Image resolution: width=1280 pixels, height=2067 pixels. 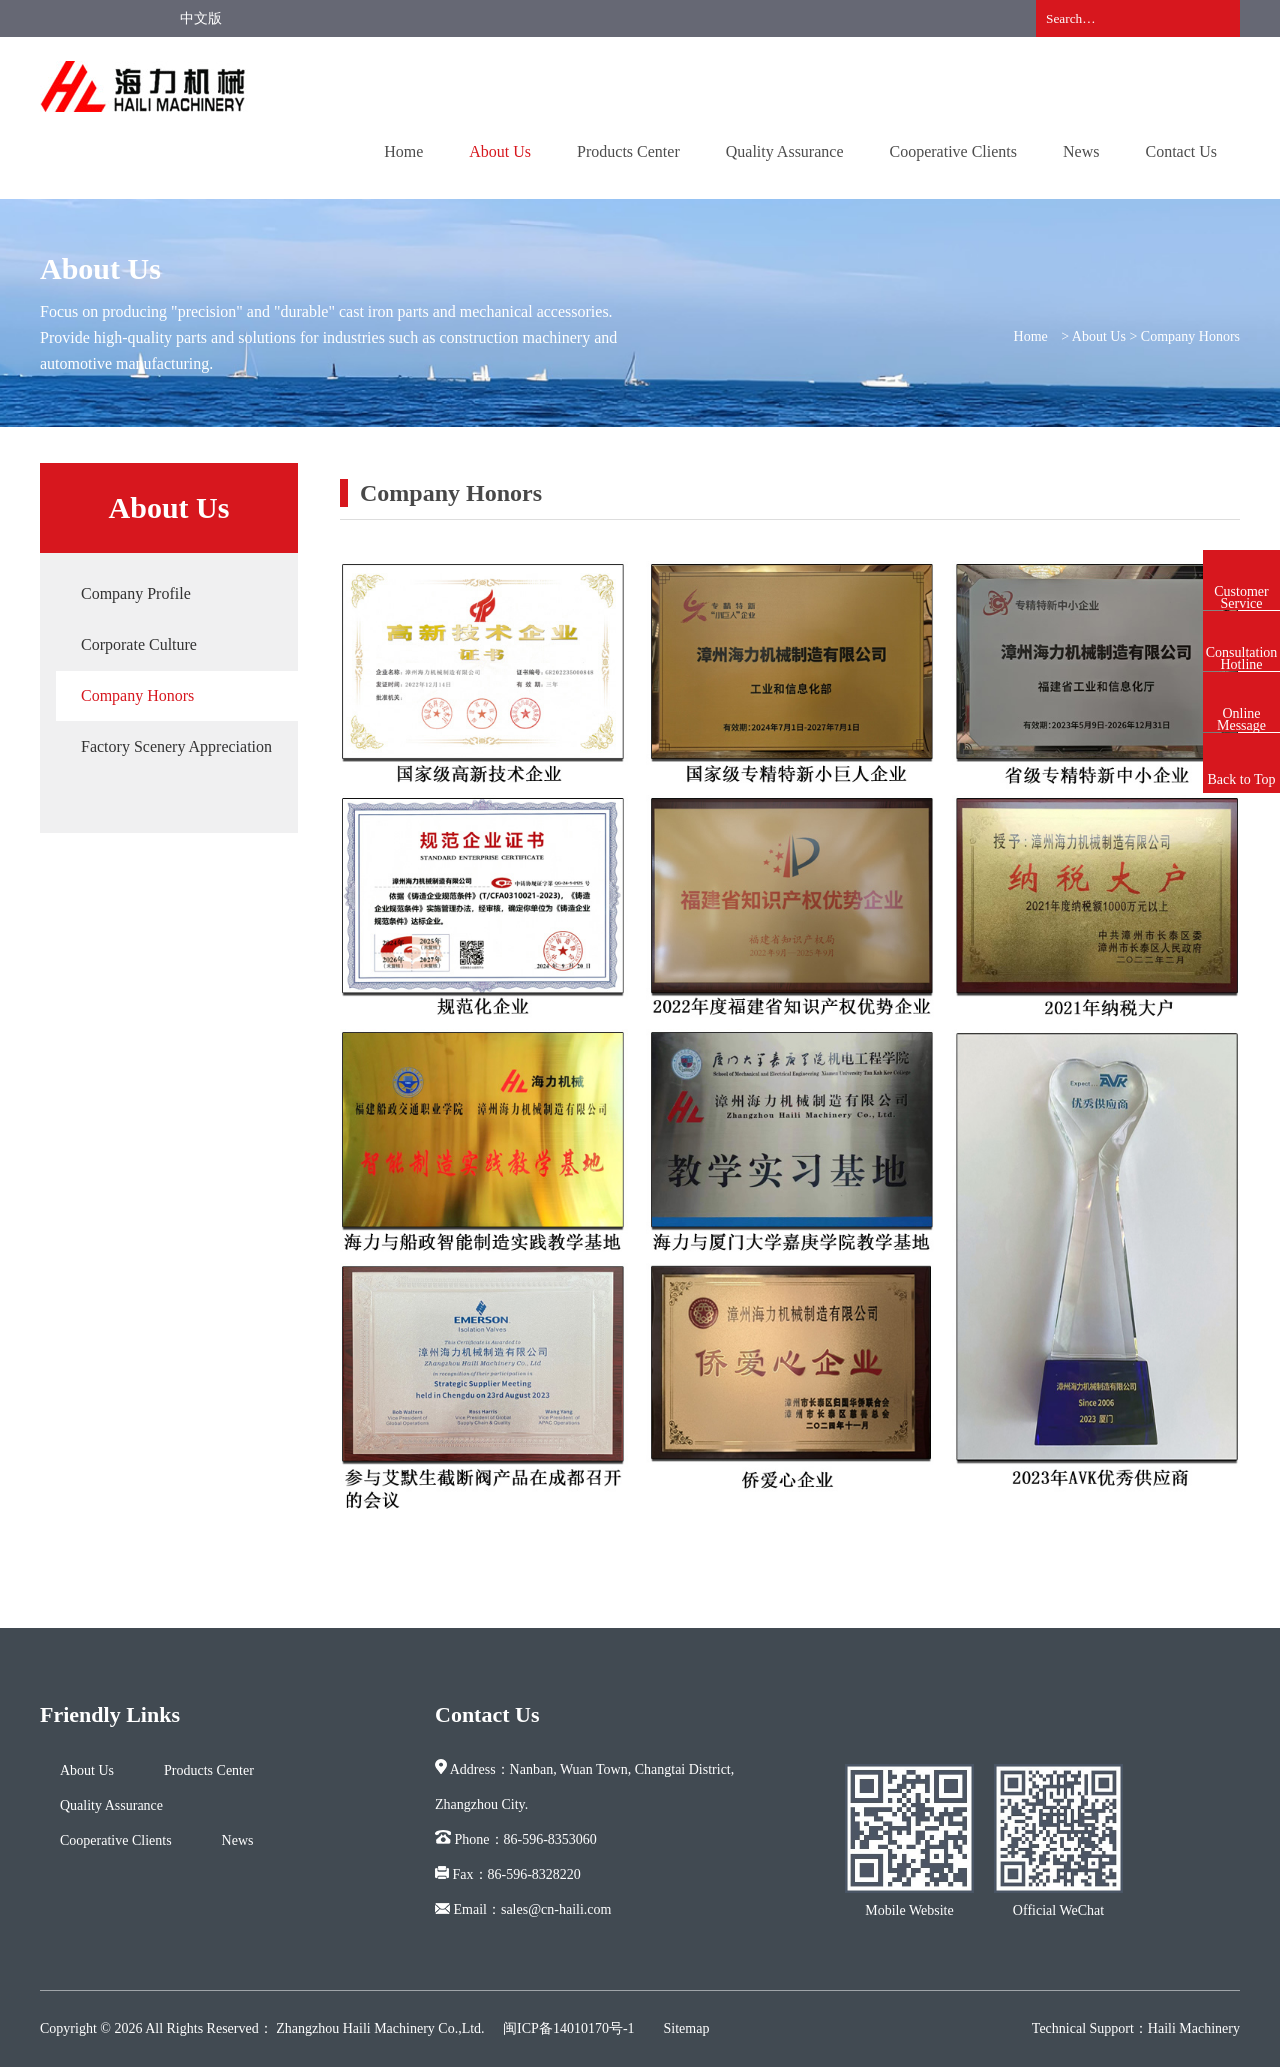 I want to click on Products Center, so click(x=628, y=151).